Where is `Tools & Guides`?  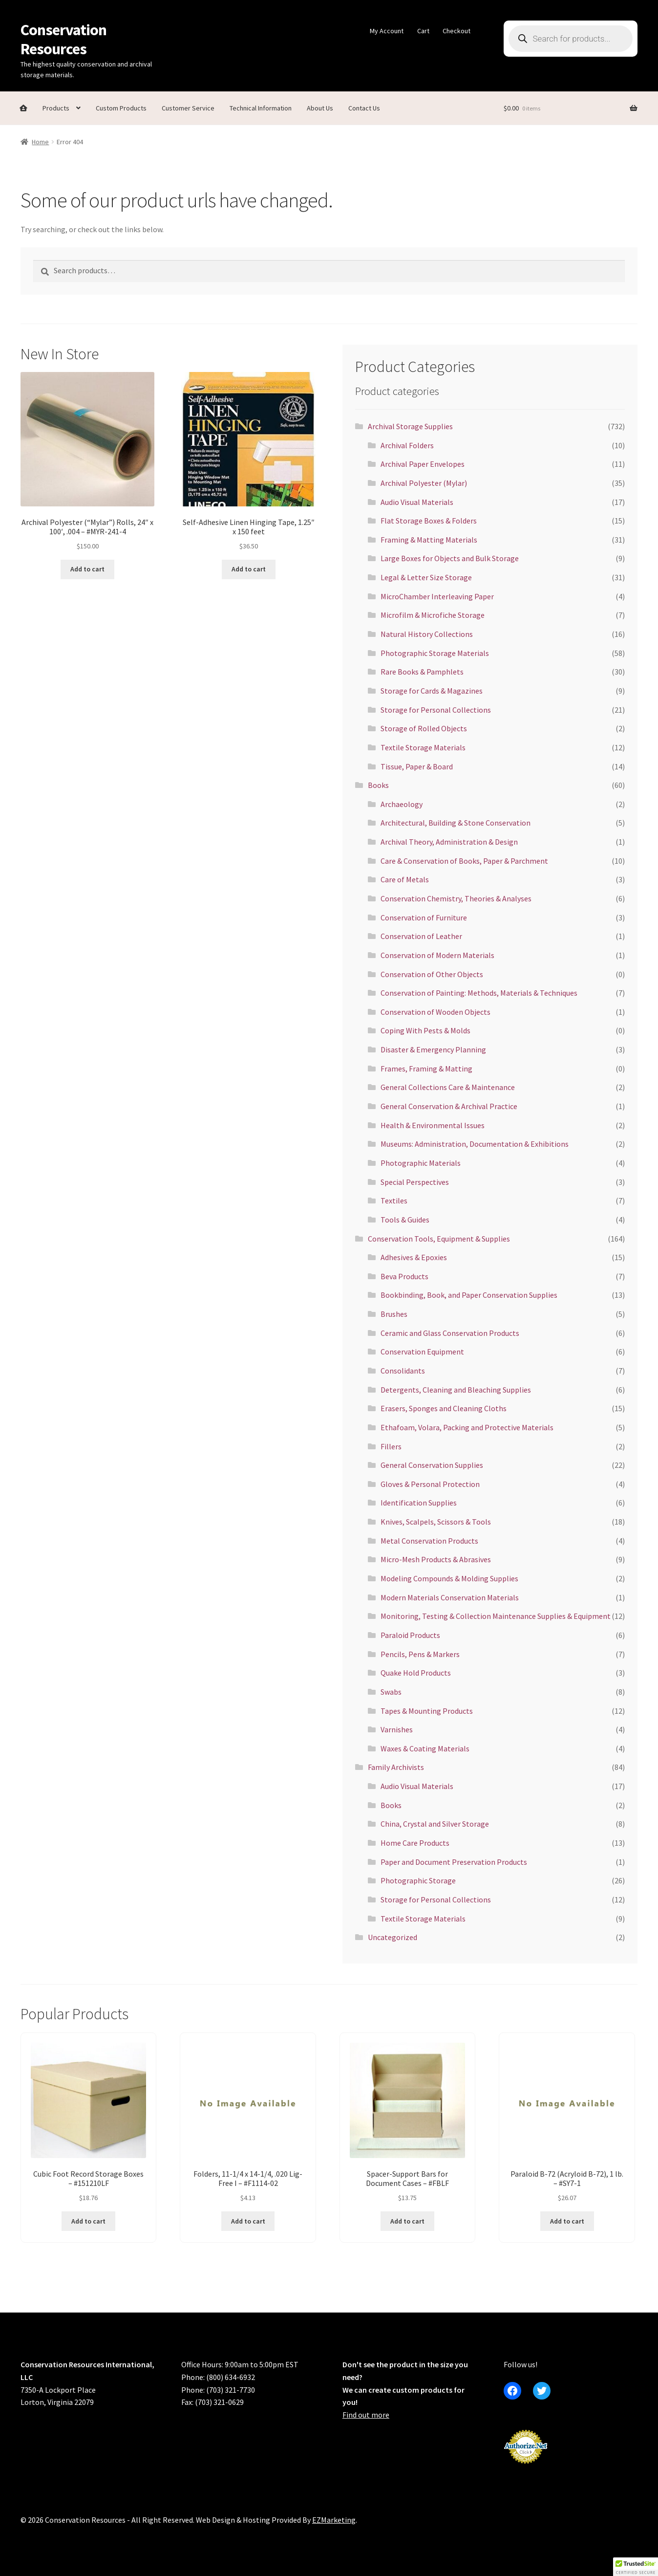 Tools & Guides is located at coordinates (405, 1219).